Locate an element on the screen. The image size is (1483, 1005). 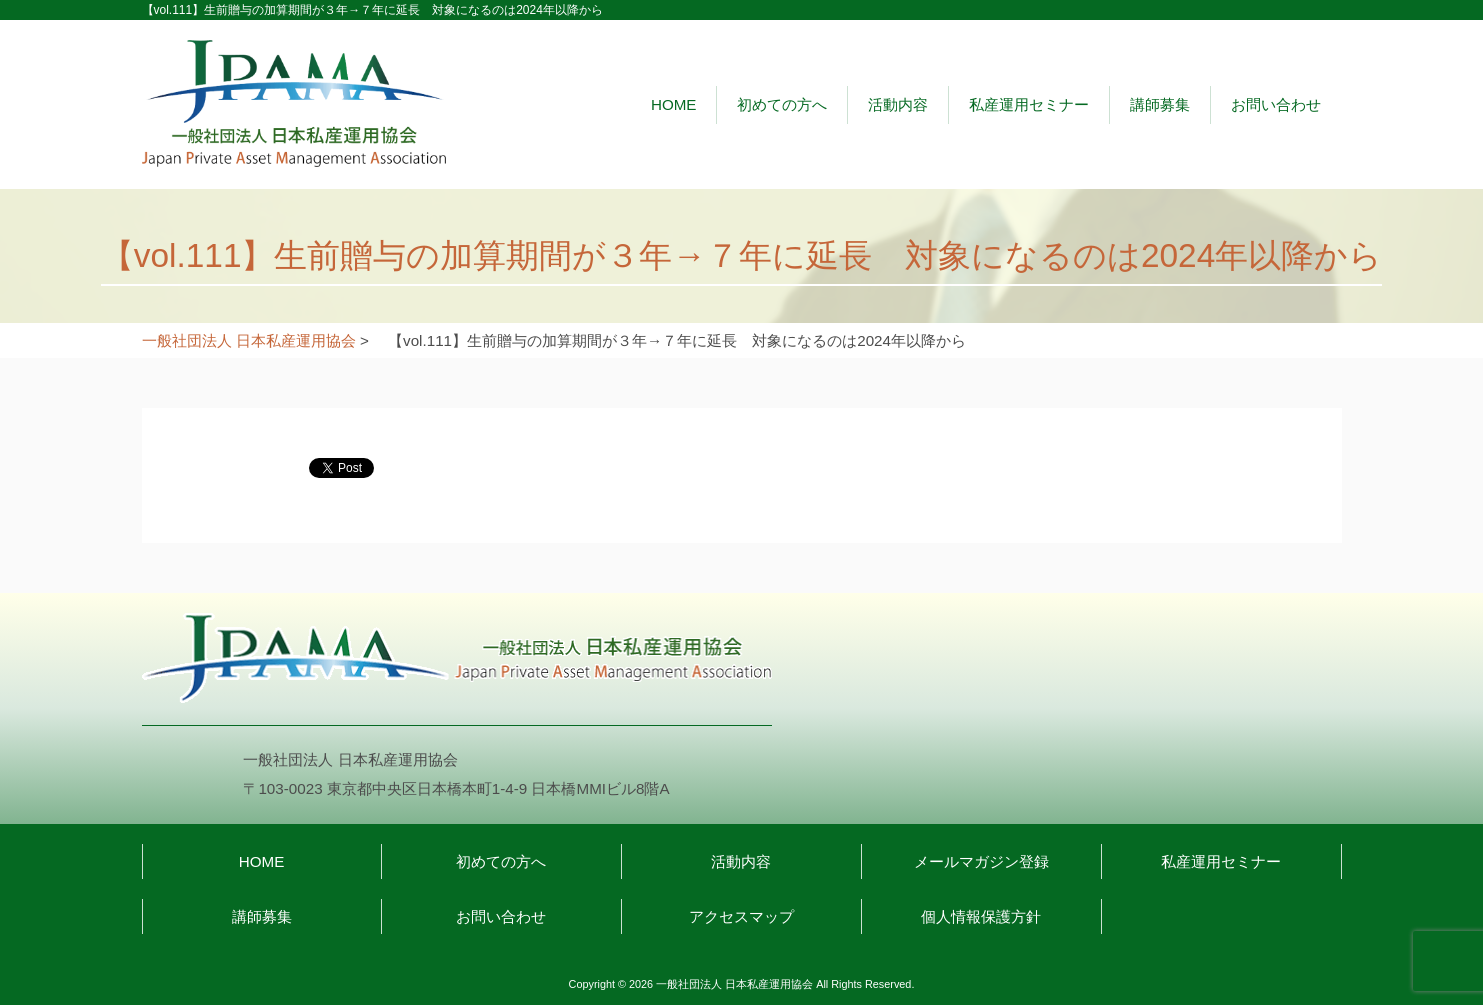
アクセスマップ is located at coordinates (741, 916).